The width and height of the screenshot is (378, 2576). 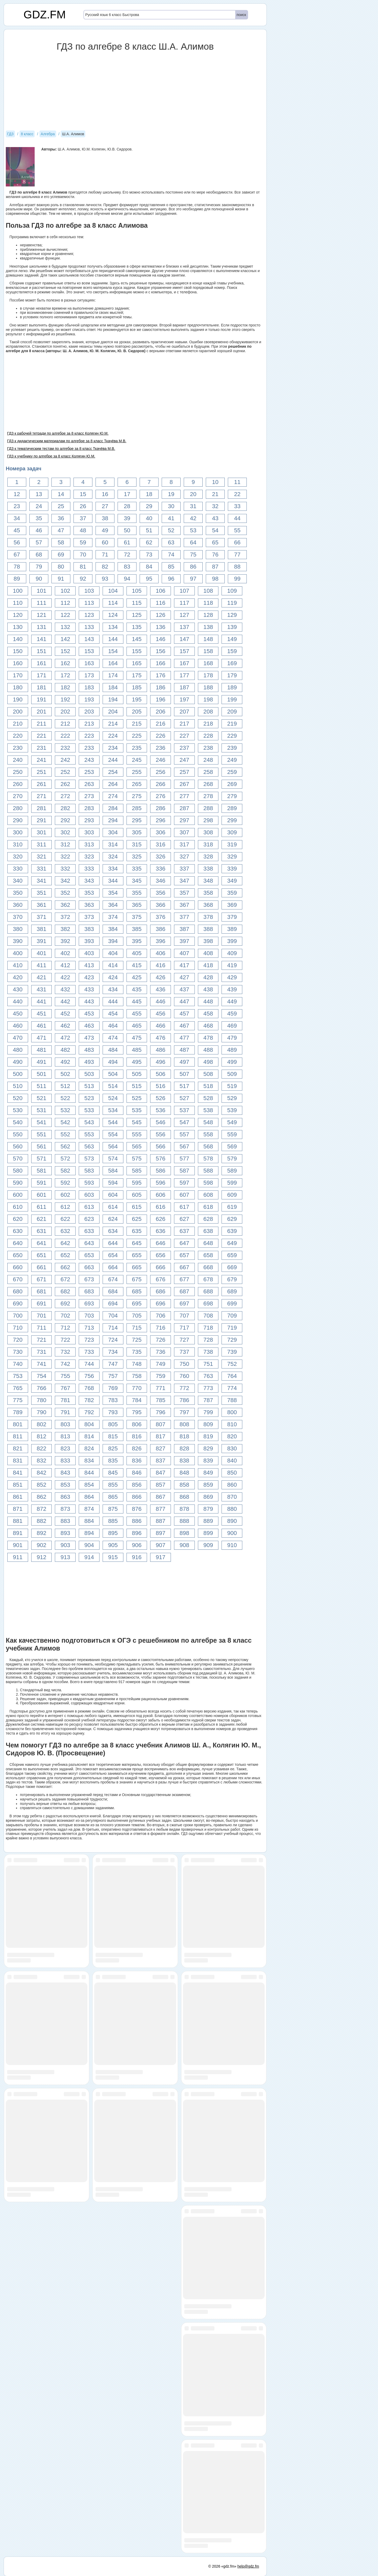 What do you see at coordinates (193, 530) in the screenshot?
I see `53` at bounding box center [193, 530].